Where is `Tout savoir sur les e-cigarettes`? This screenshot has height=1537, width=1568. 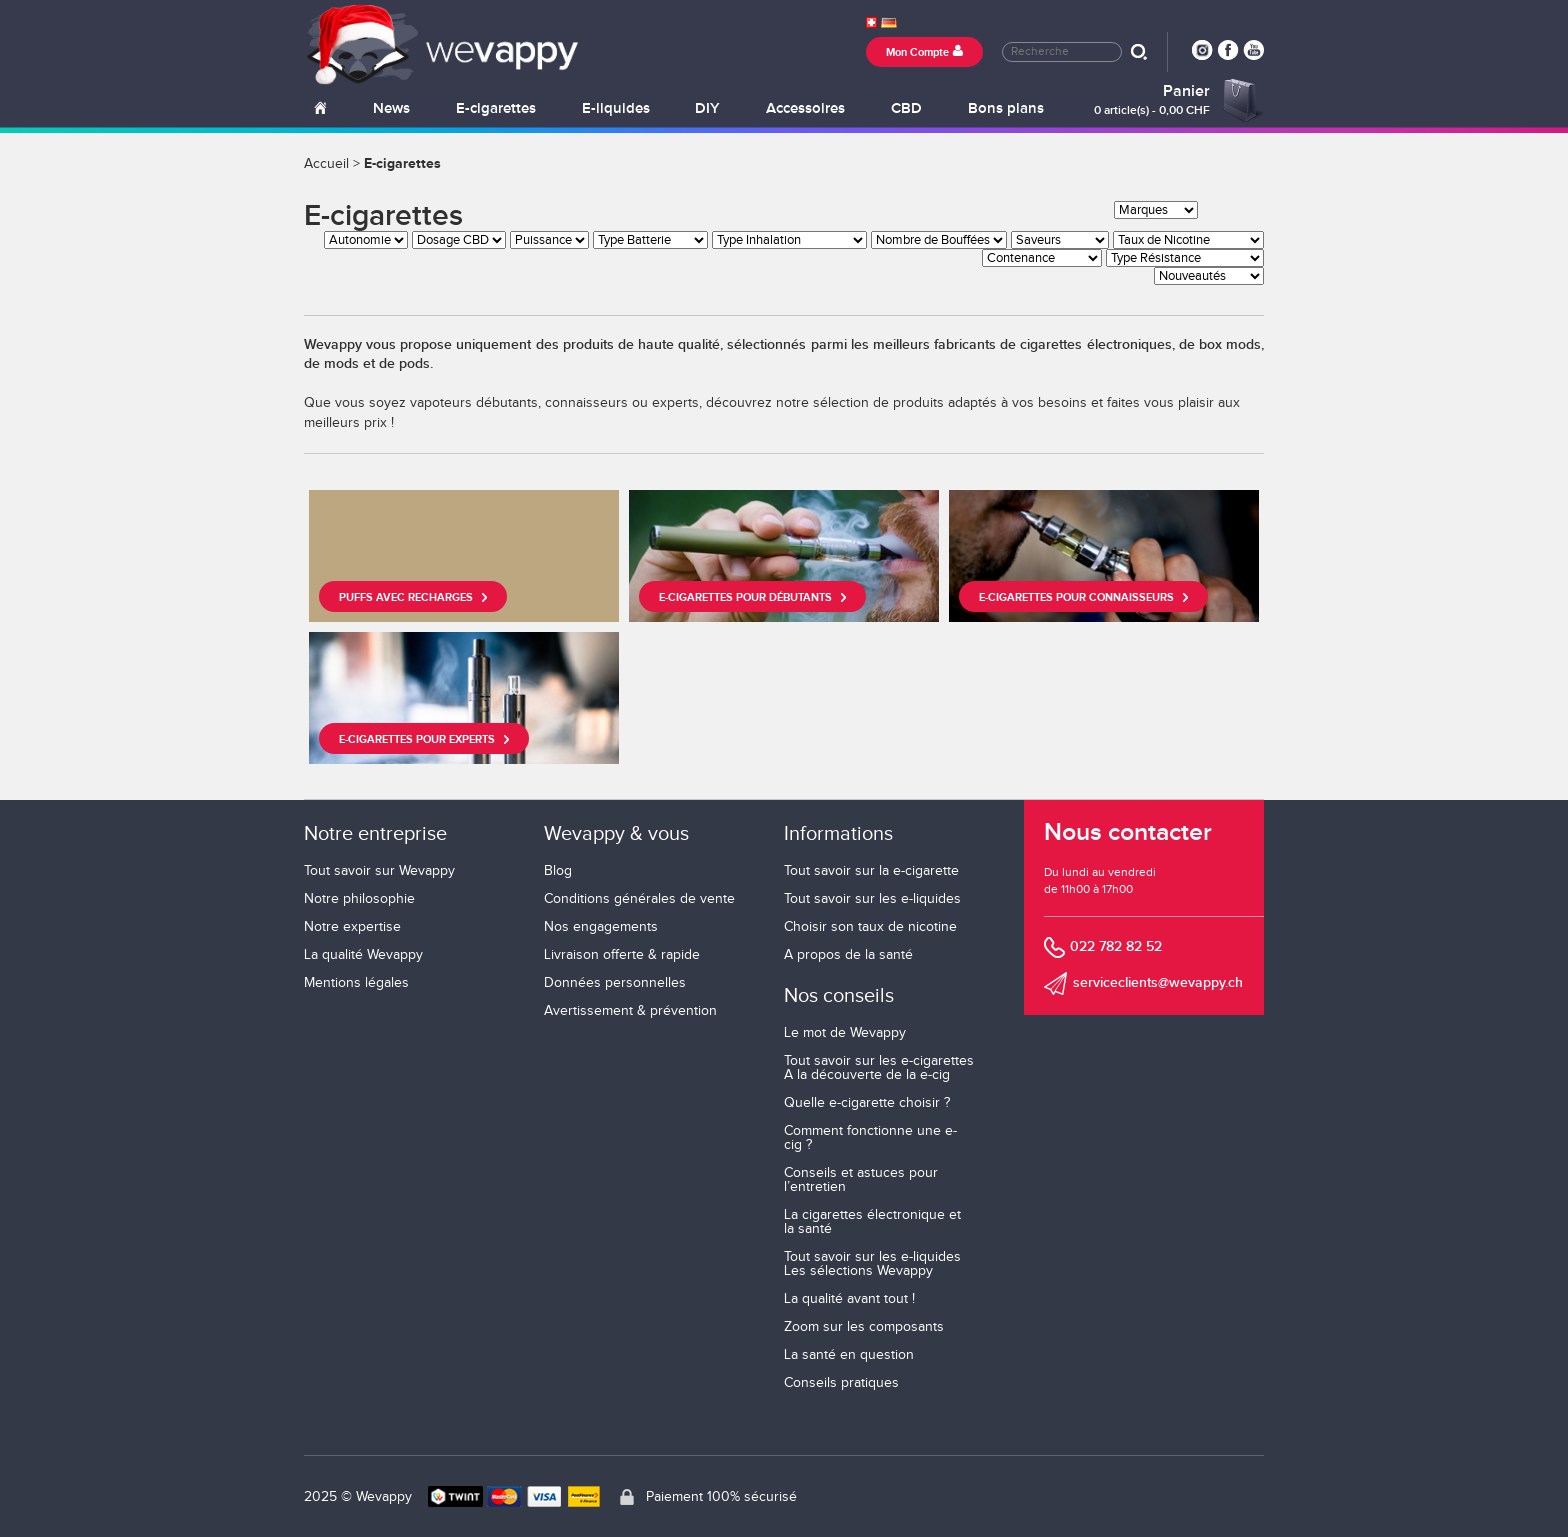
Tout savoir sur les e-cigarettes is located at coordinates (879, 1061).